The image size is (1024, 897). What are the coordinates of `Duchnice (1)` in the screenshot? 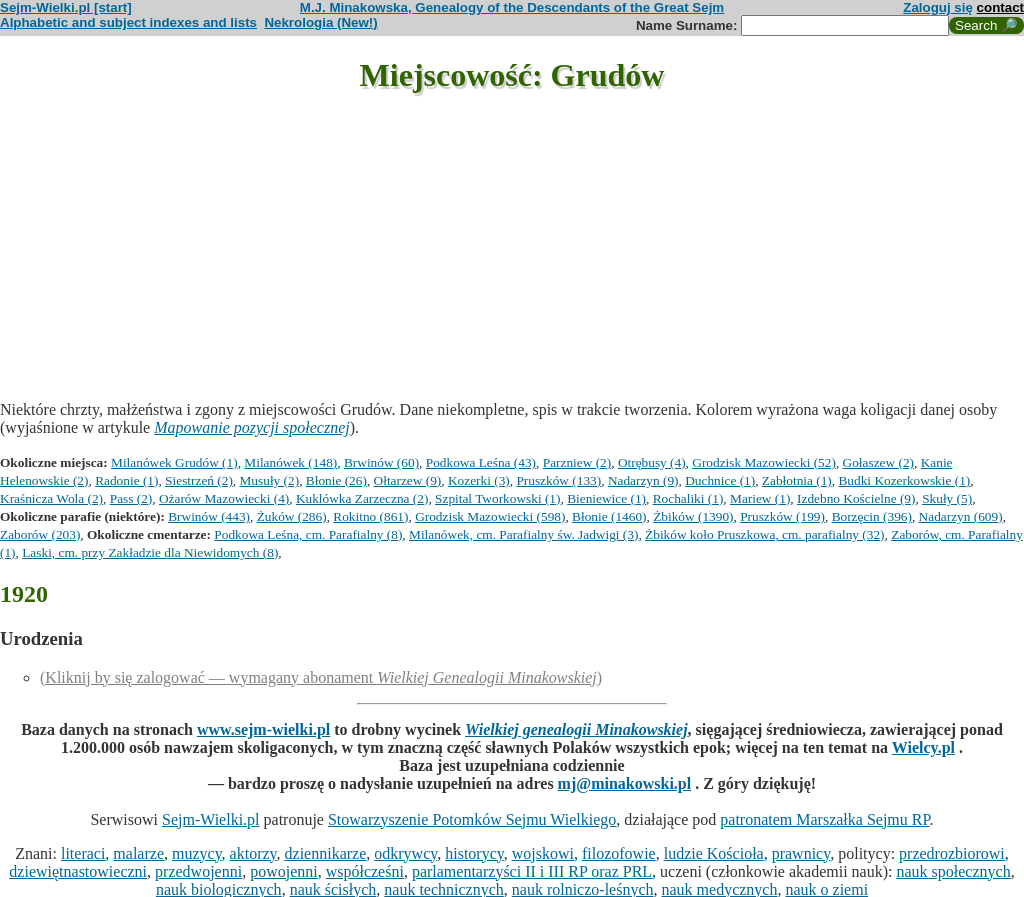 It's located at (720, 480).